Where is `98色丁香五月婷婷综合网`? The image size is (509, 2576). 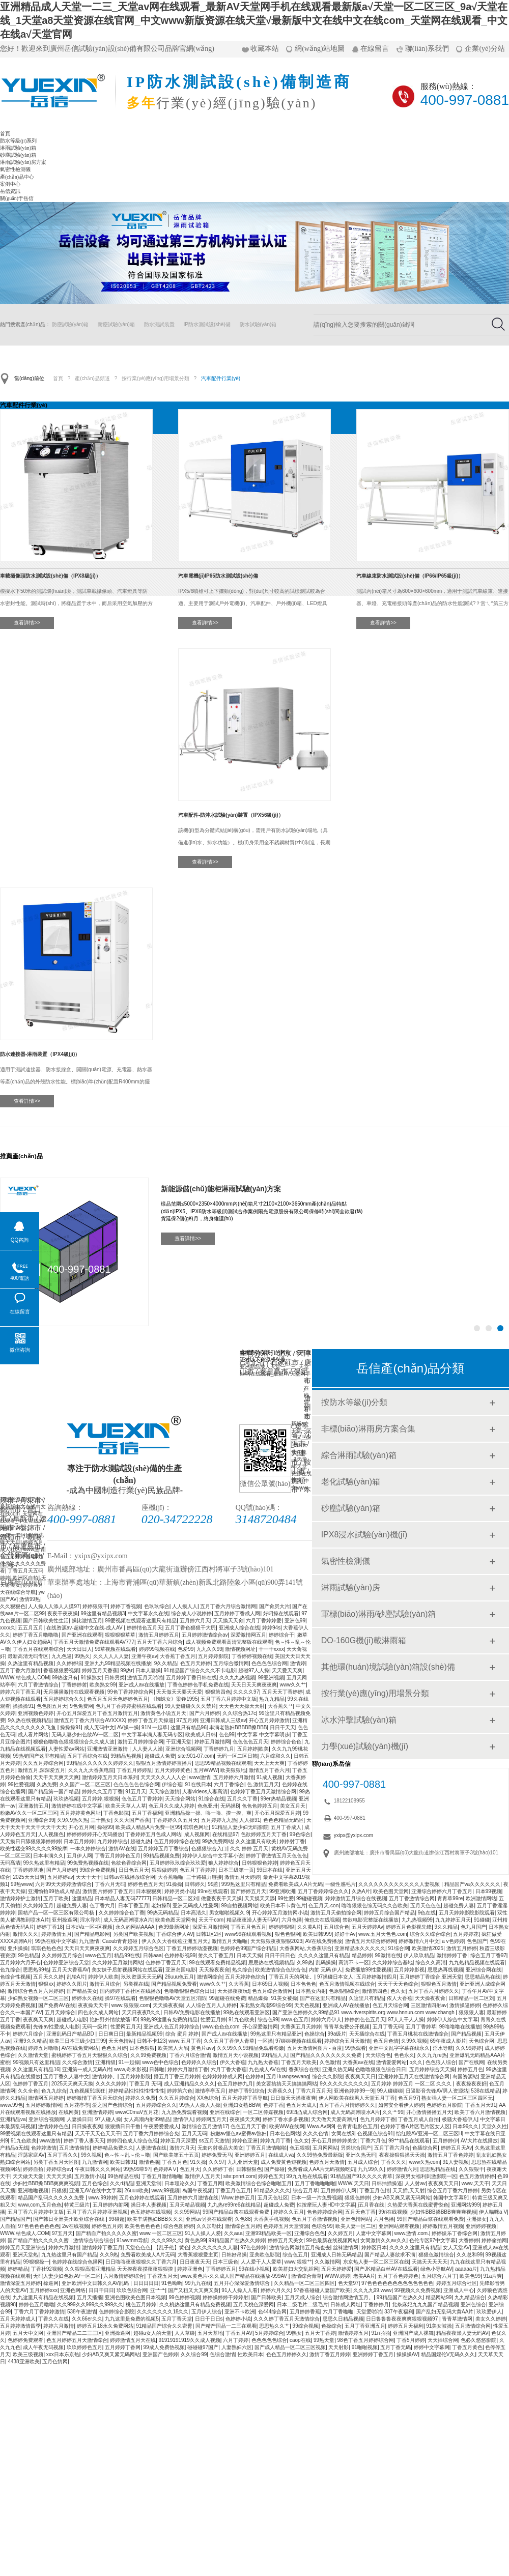
98色丁香五月婷婷综合网 is located at coordinates (365, 2340).